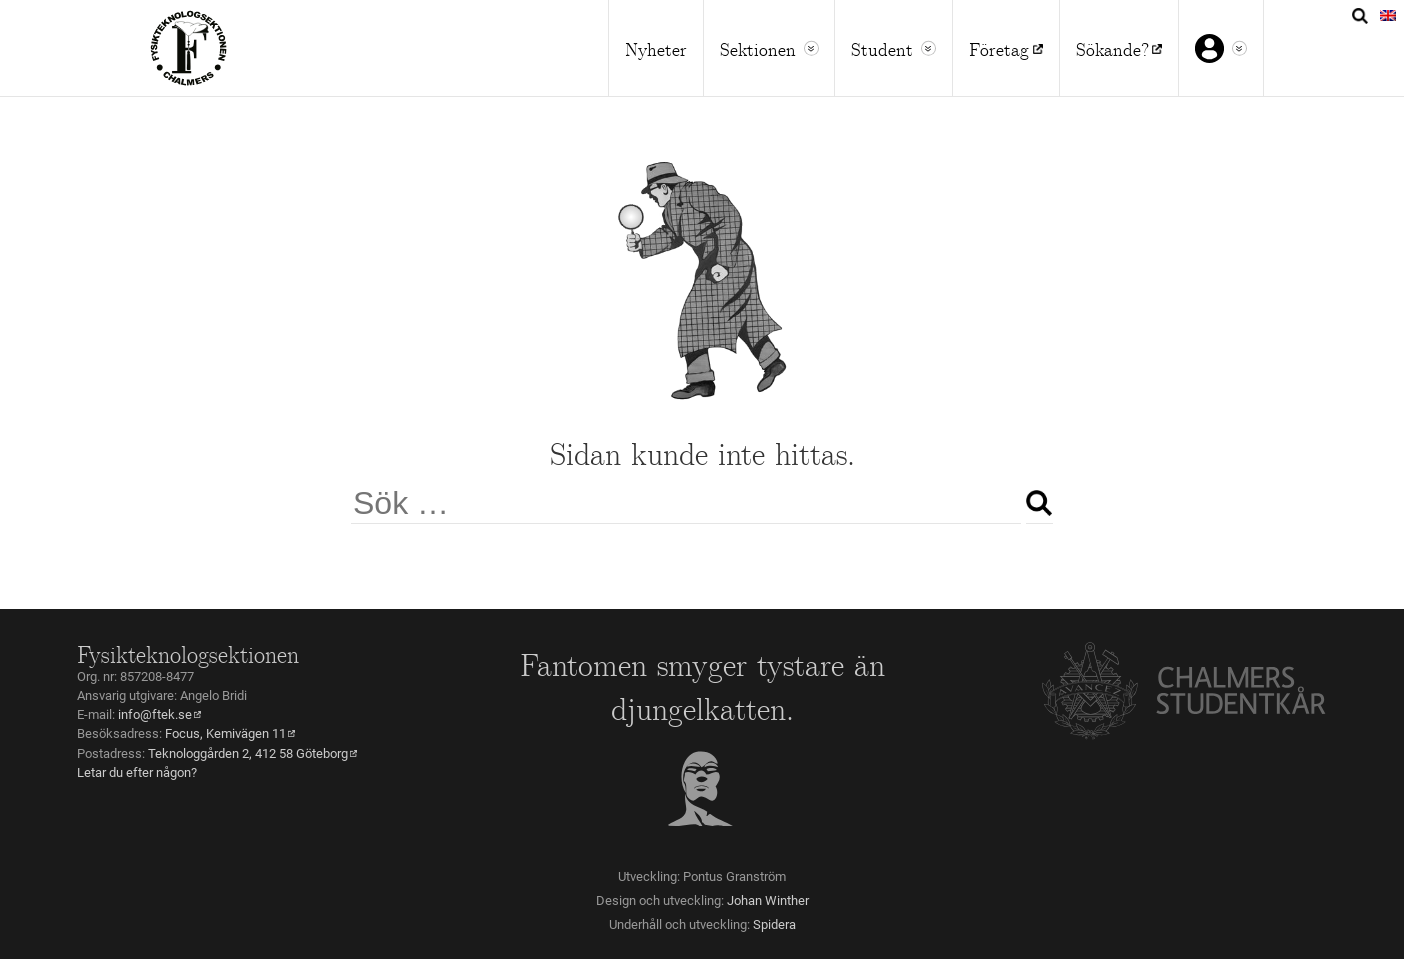  I want to click on Letar du efter någon?, so click(137, 772).